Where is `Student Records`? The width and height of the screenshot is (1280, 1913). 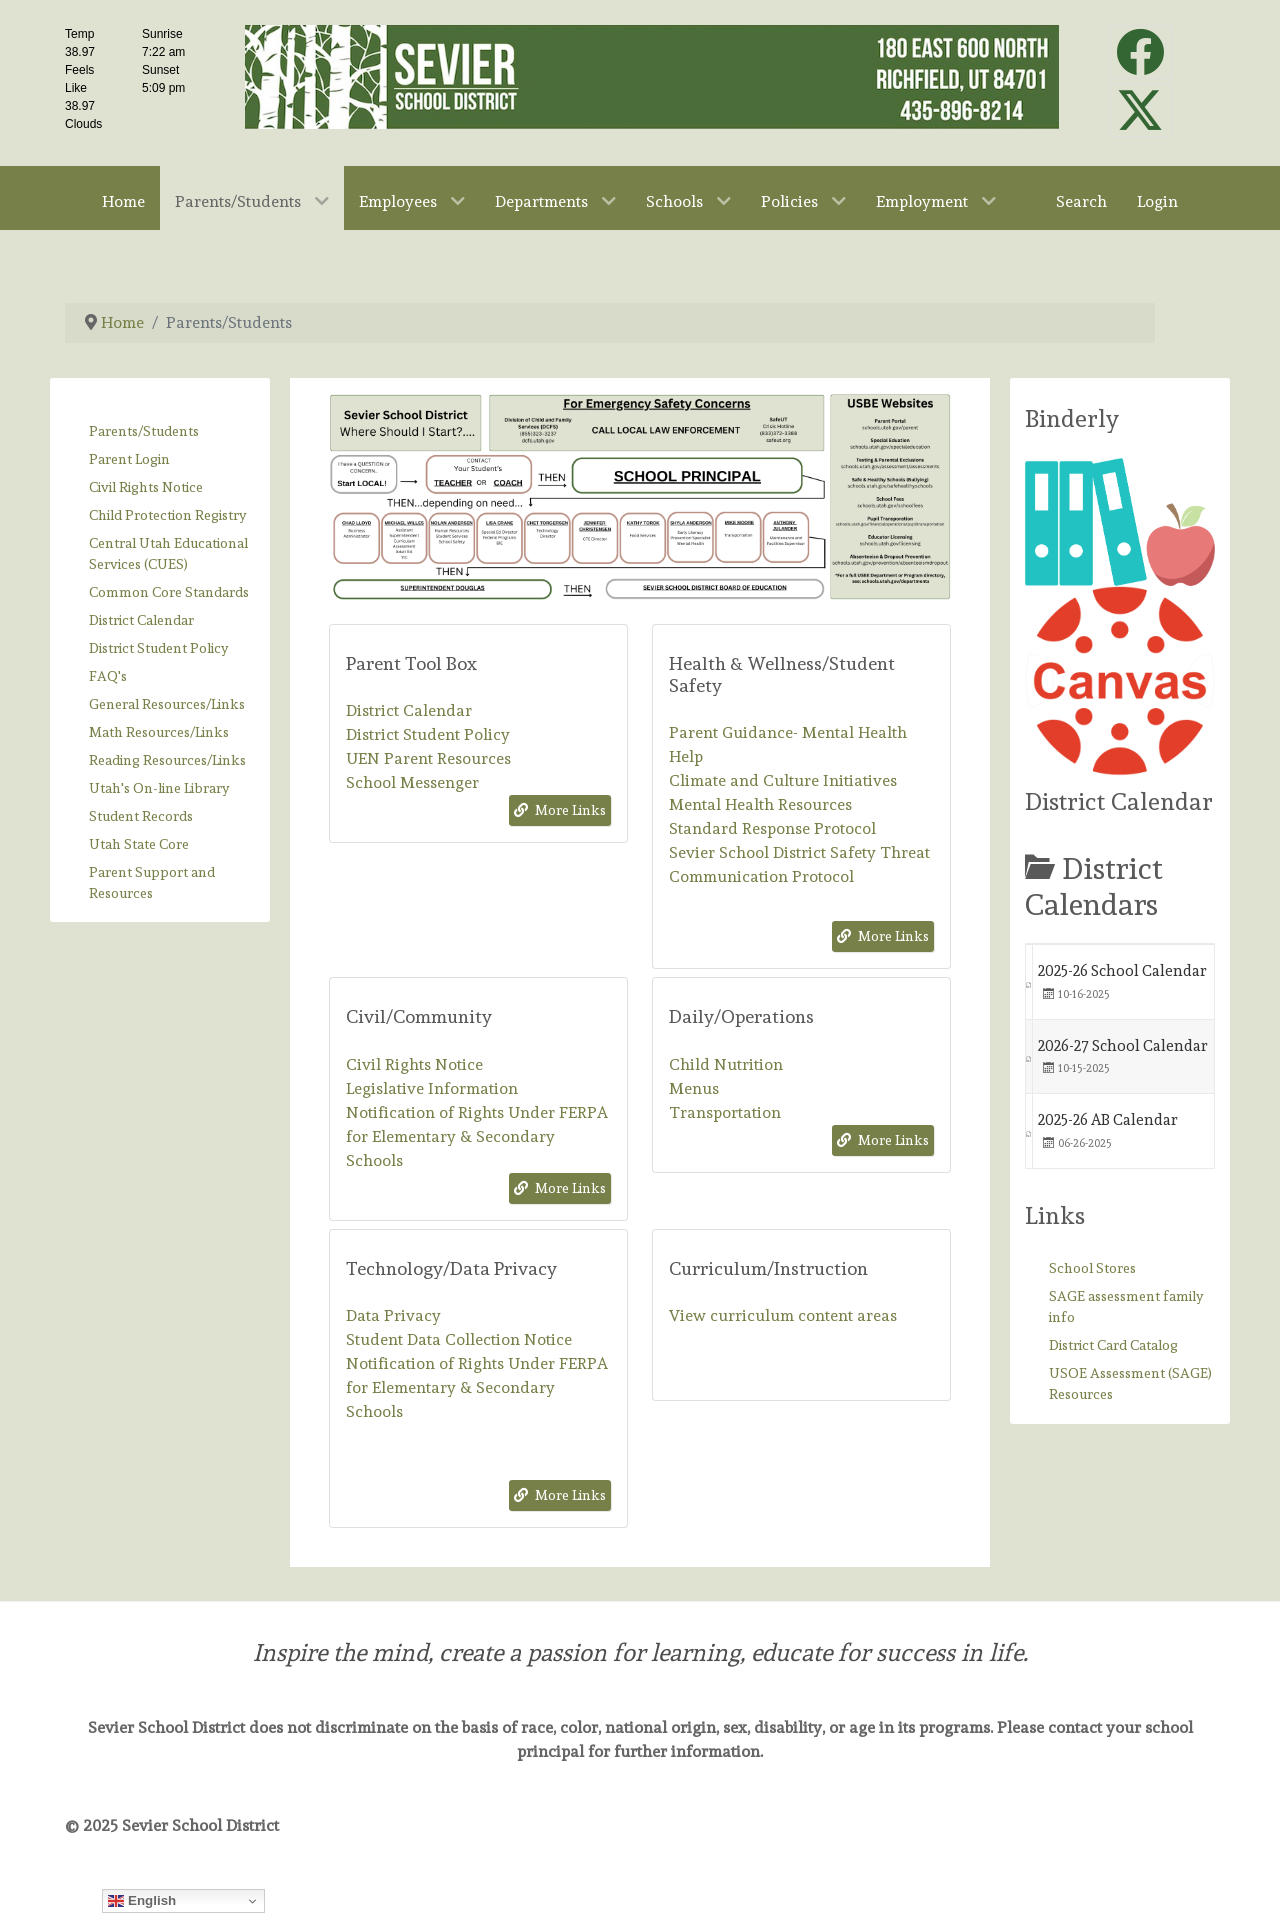 Student Records is located at coordinates (141, 816).